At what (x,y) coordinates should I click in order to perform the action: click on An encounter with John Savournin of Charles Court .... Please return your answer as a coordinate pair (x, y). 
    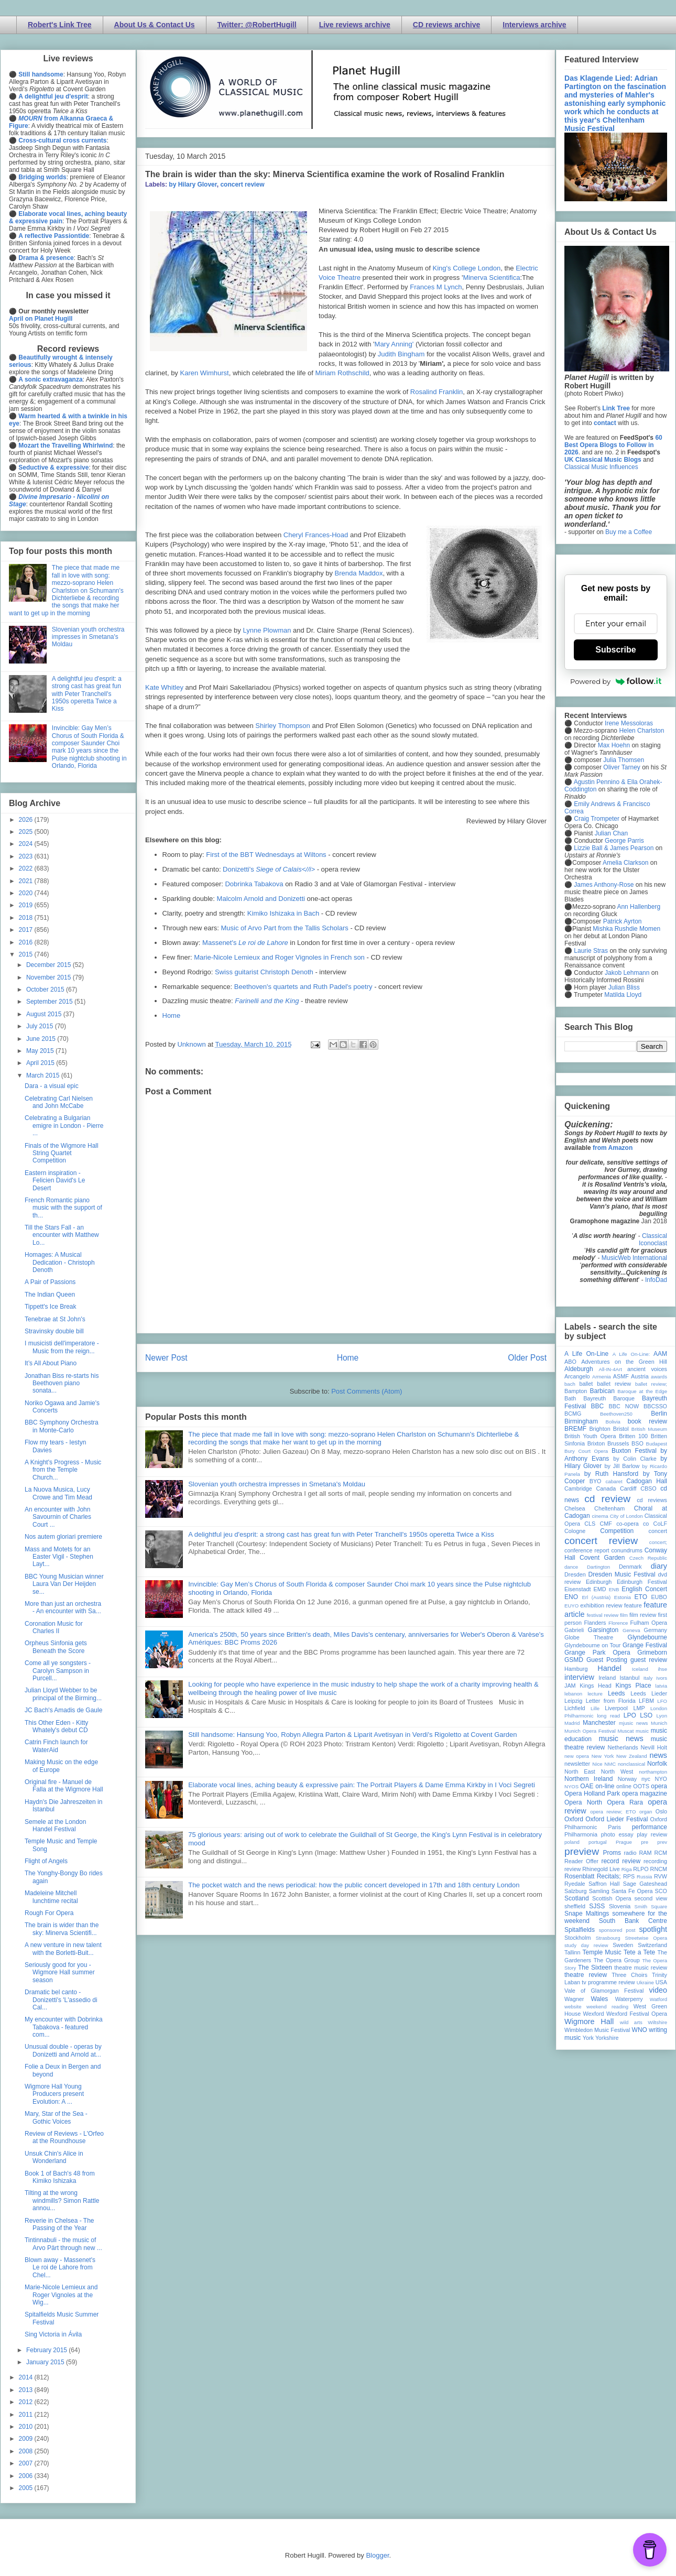
    Looking at the image, I should click on (58, 1517).